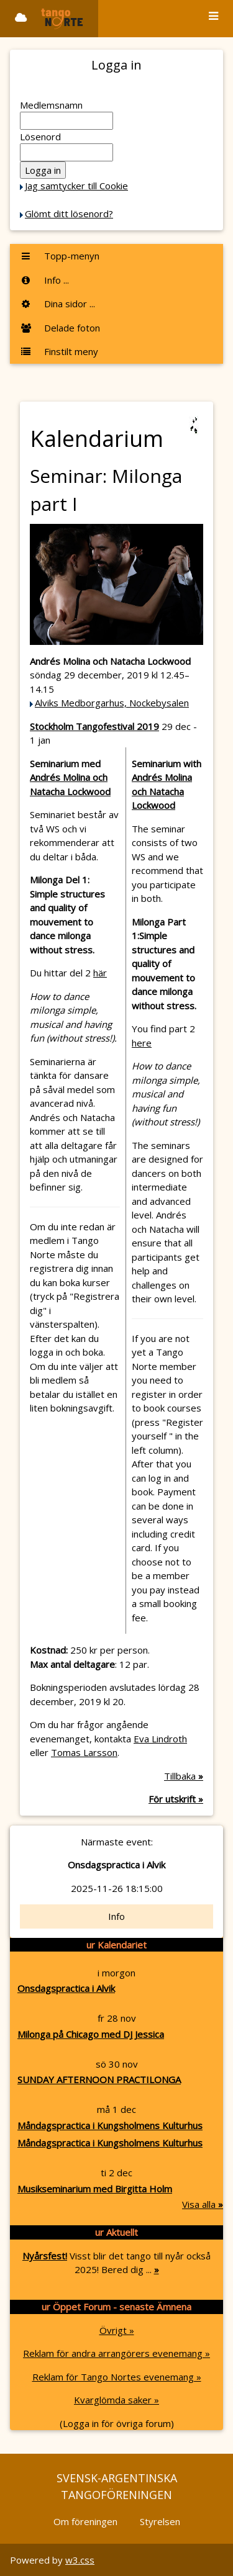 This screenshot has width=233, height=2576. What do you see at coordinates (57, 303) in the screenshot?
I see `Dina sidor ...` at bounding box center [57, 303].